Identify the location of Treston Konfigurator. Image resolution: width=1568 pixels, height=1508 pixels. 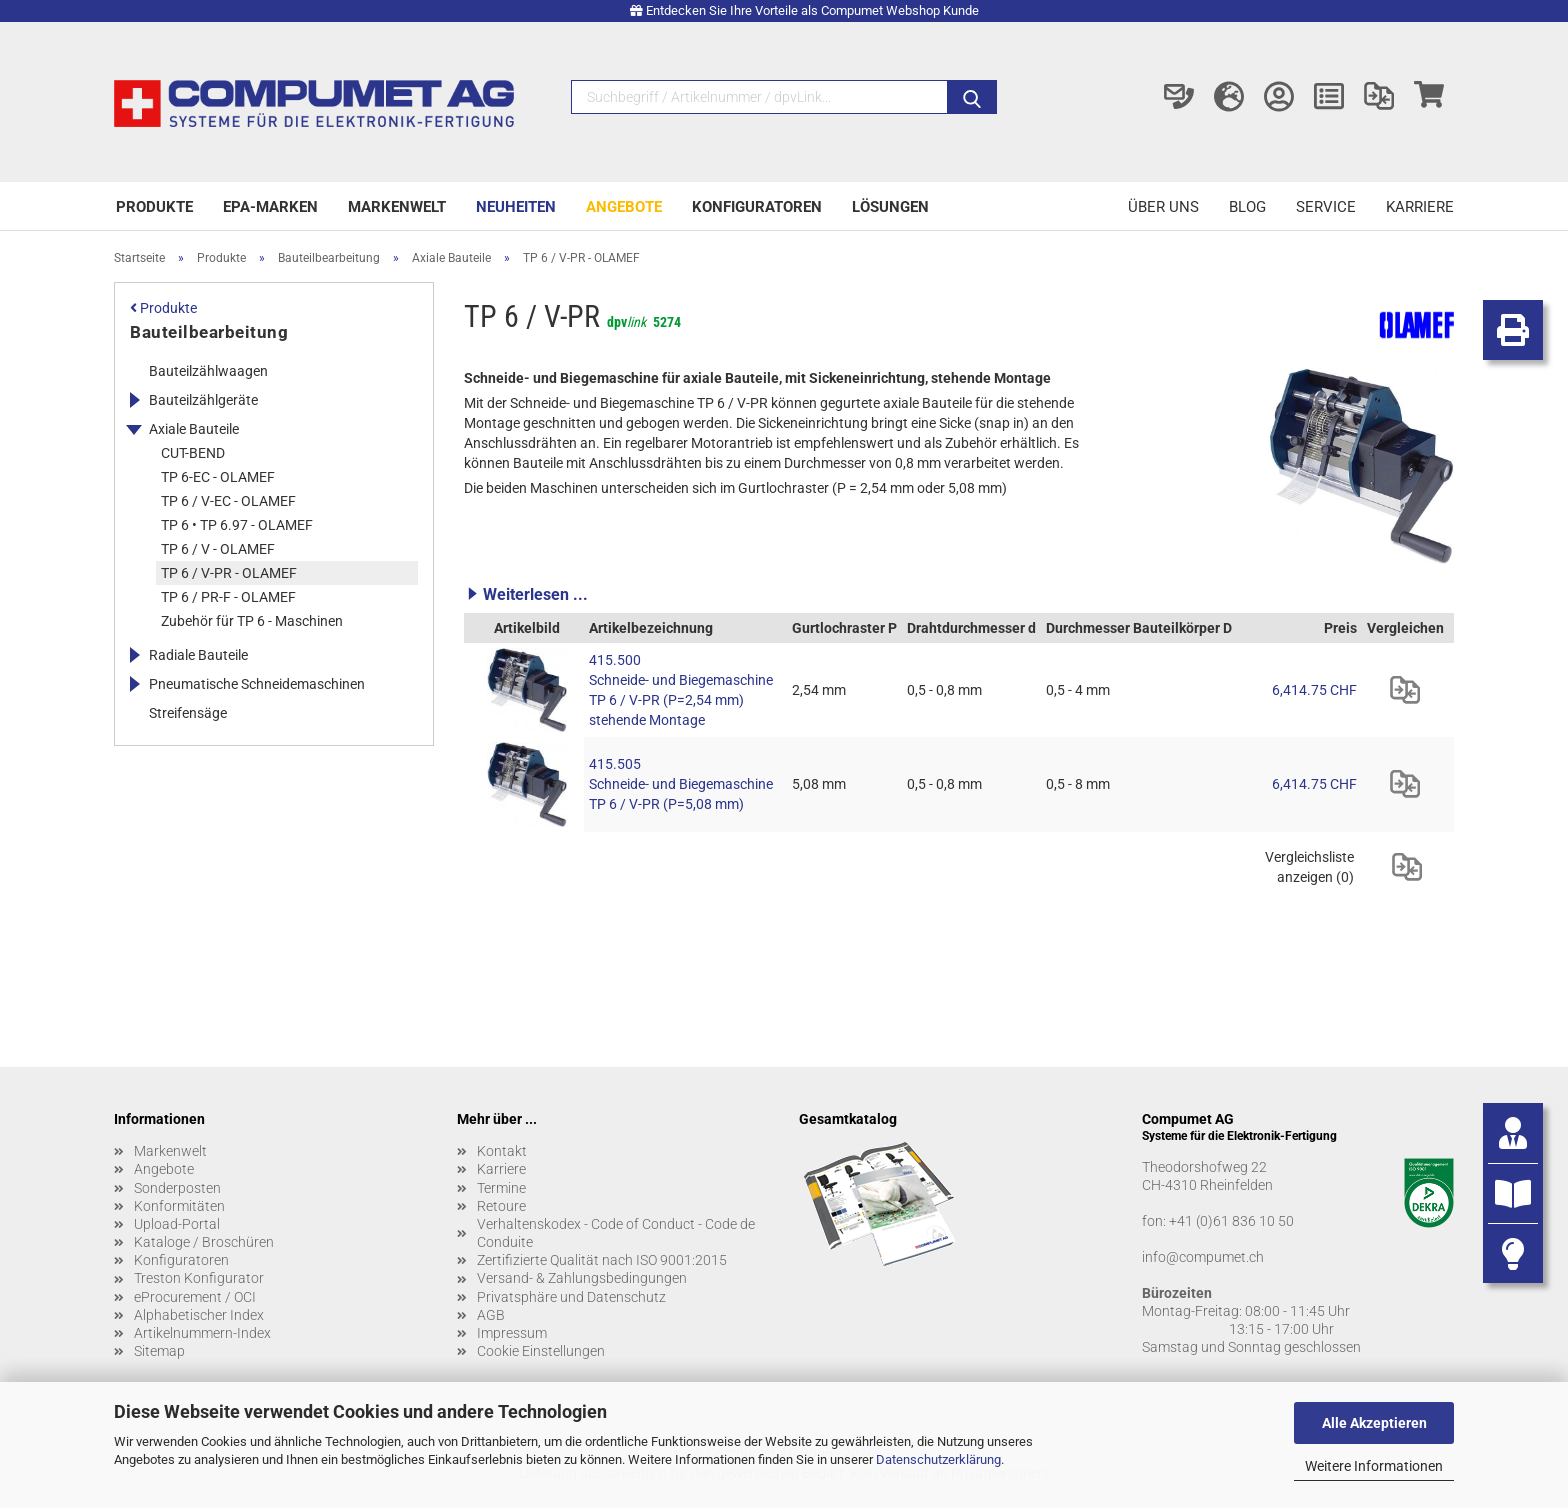
(199, 1278).